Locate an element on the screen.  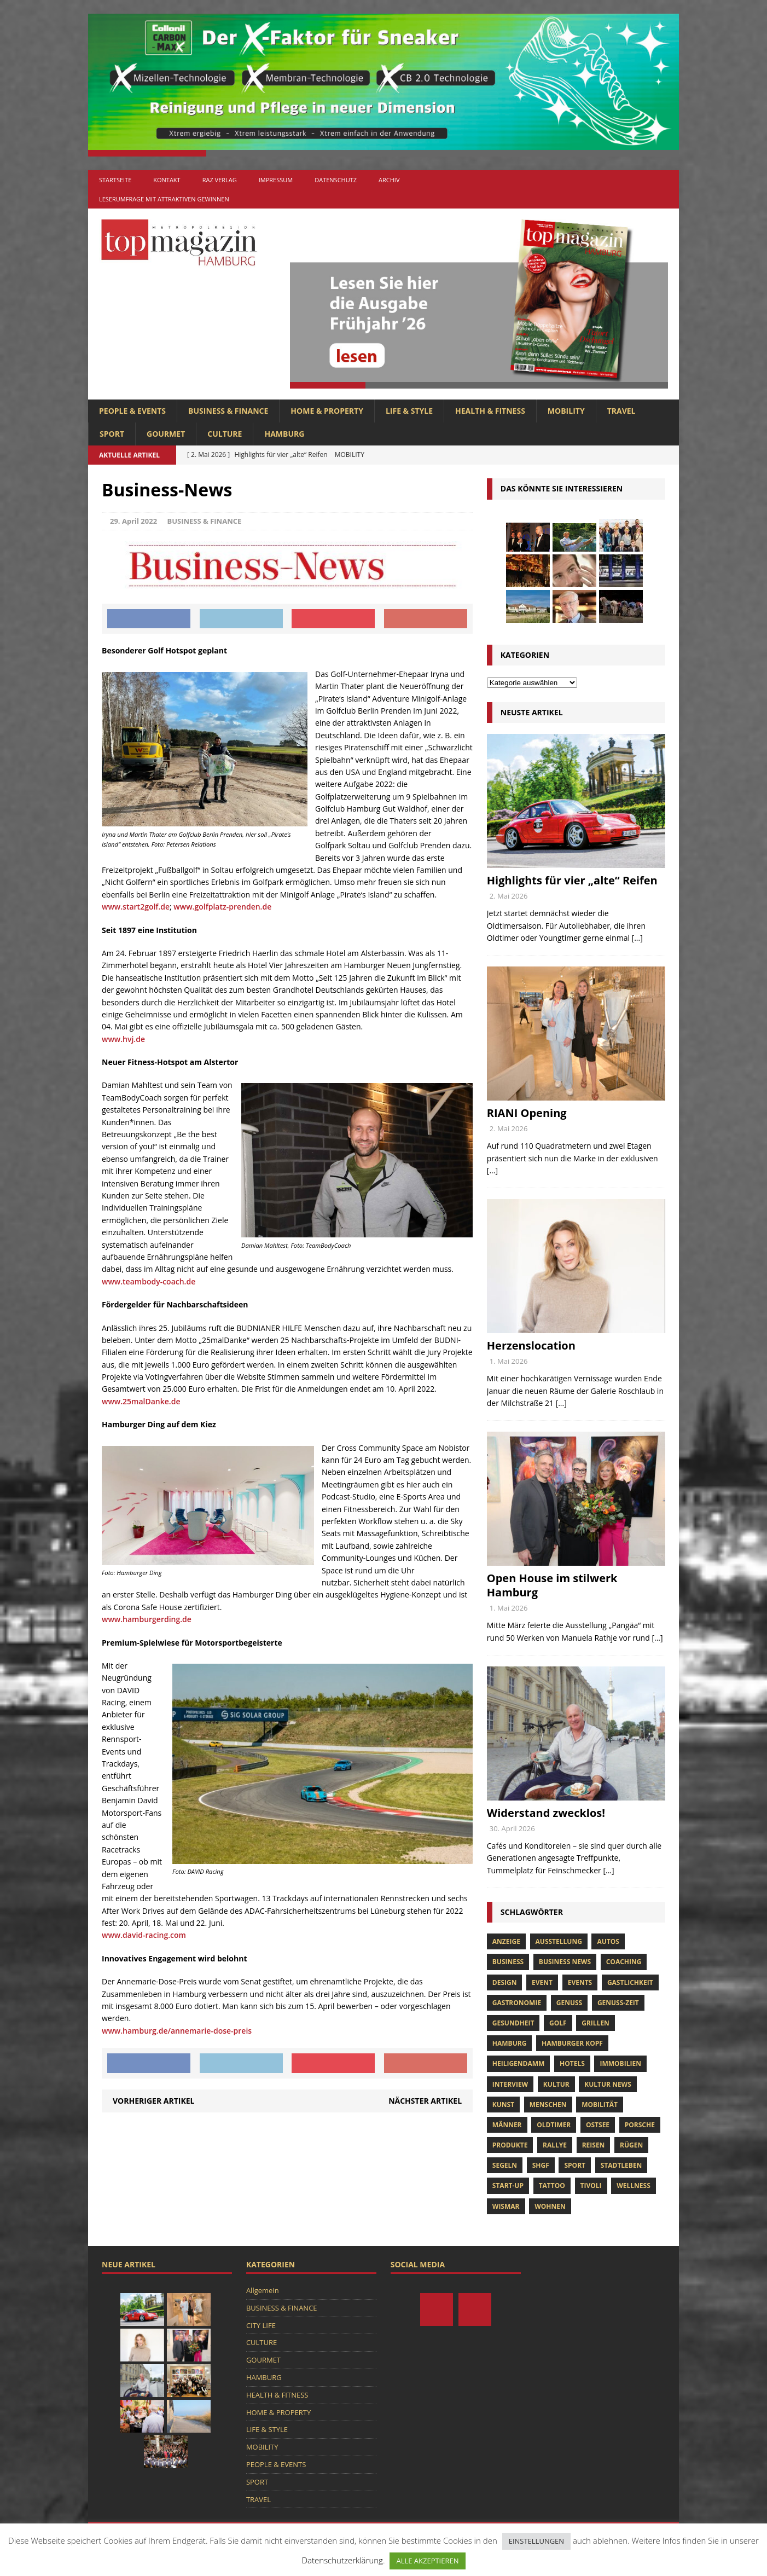
Rallye is located at coordinates (555, 2145).